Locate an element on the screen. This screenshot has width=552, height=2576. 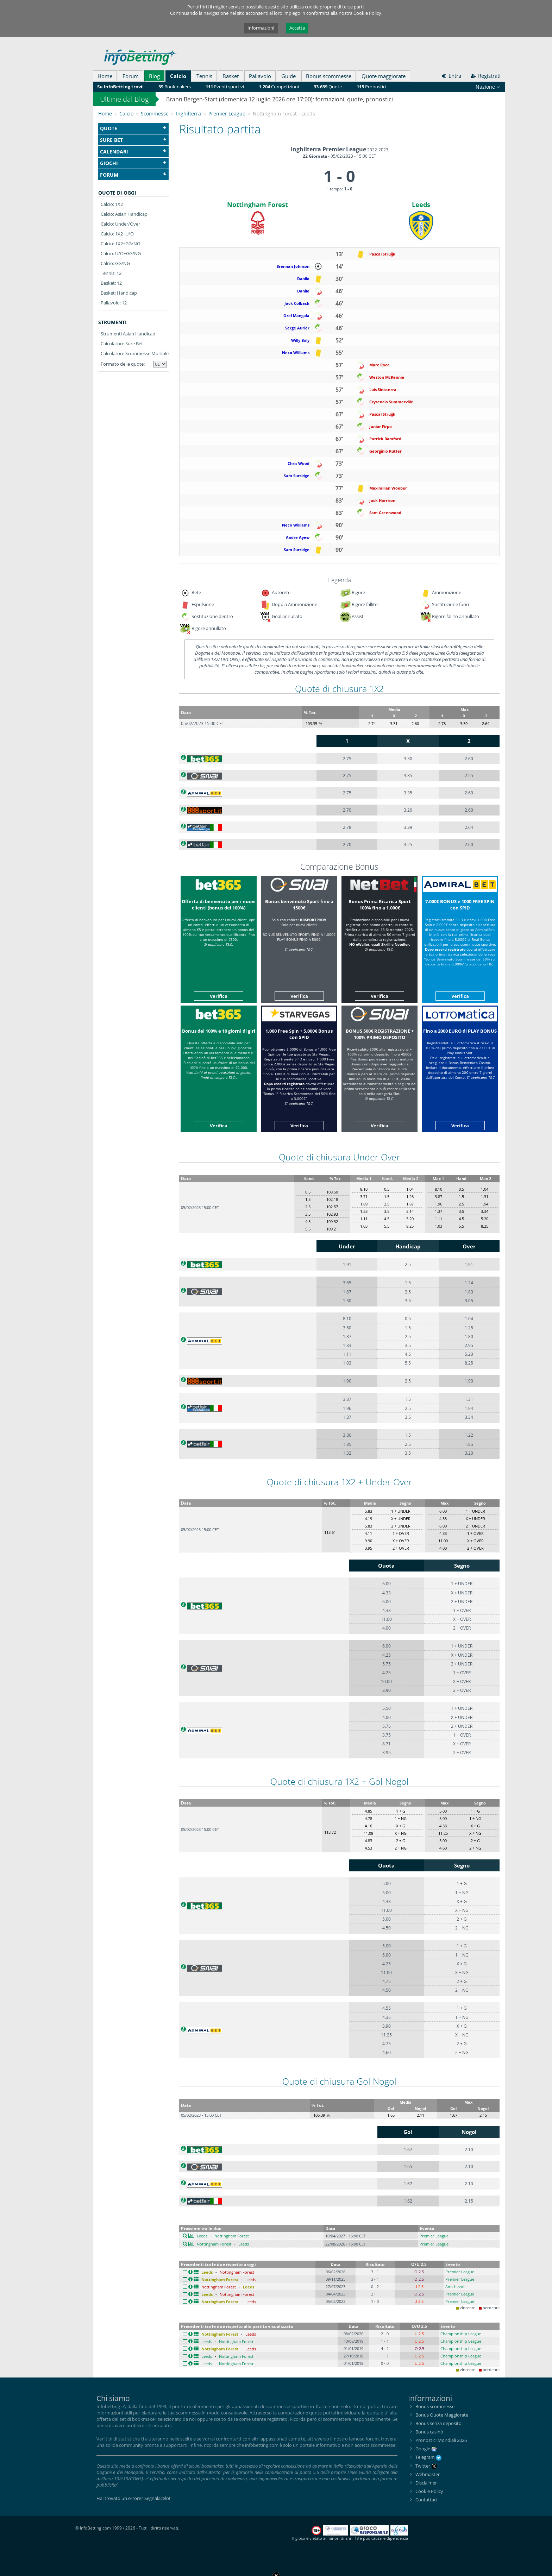
Calcio: U/O+GG/NG is located at coordinates (121, 253).